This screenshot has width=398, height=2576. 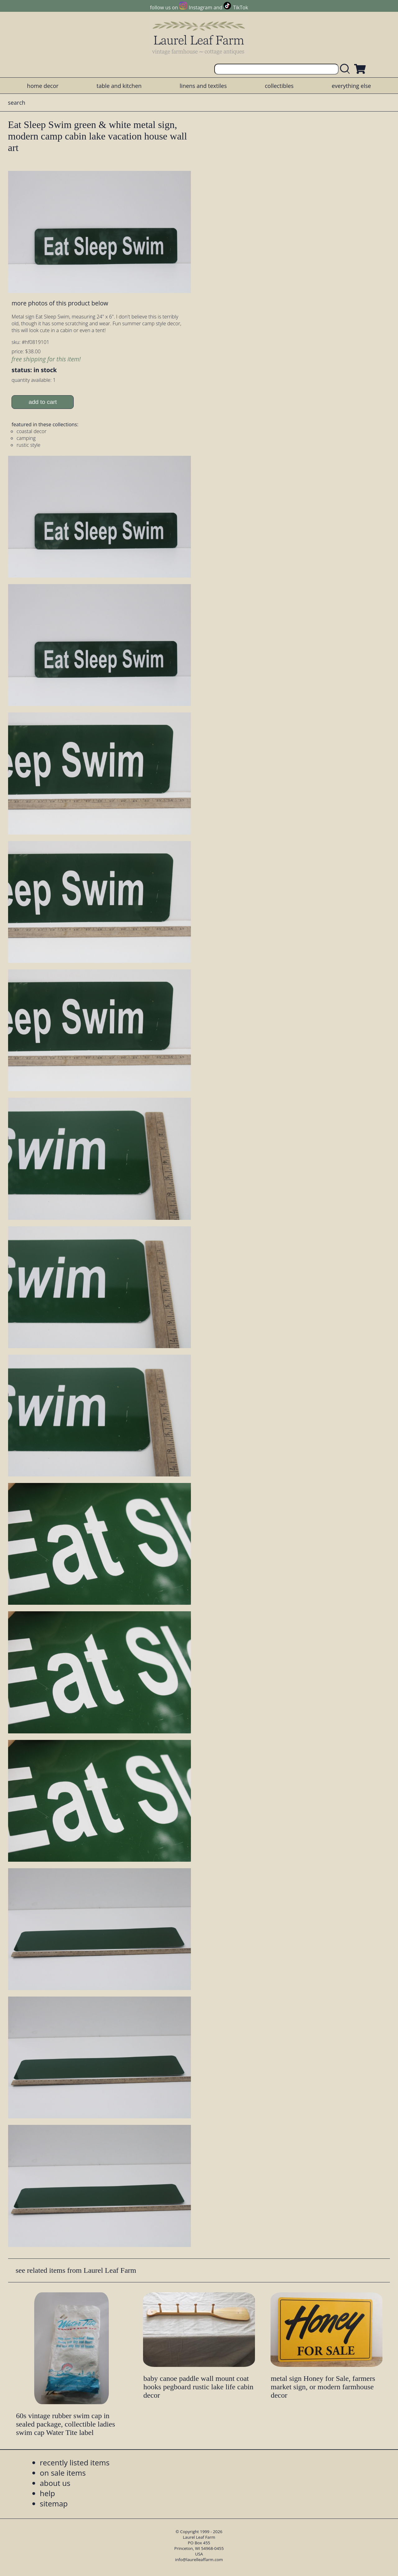 I want to click on Instagram, so click(x=200, y=7).